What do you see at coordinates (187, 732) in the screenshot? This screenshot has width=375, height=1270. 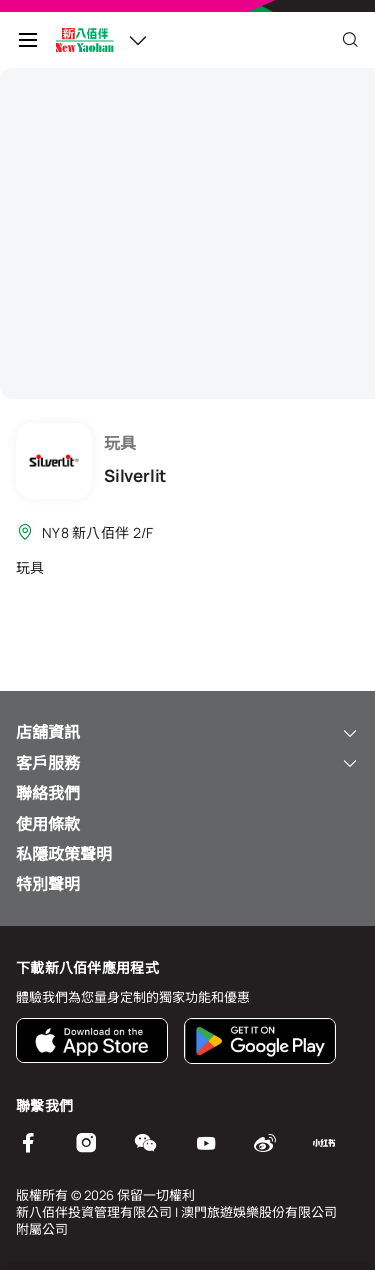 I see `店舖資訊` at bounding box center [187, 732].